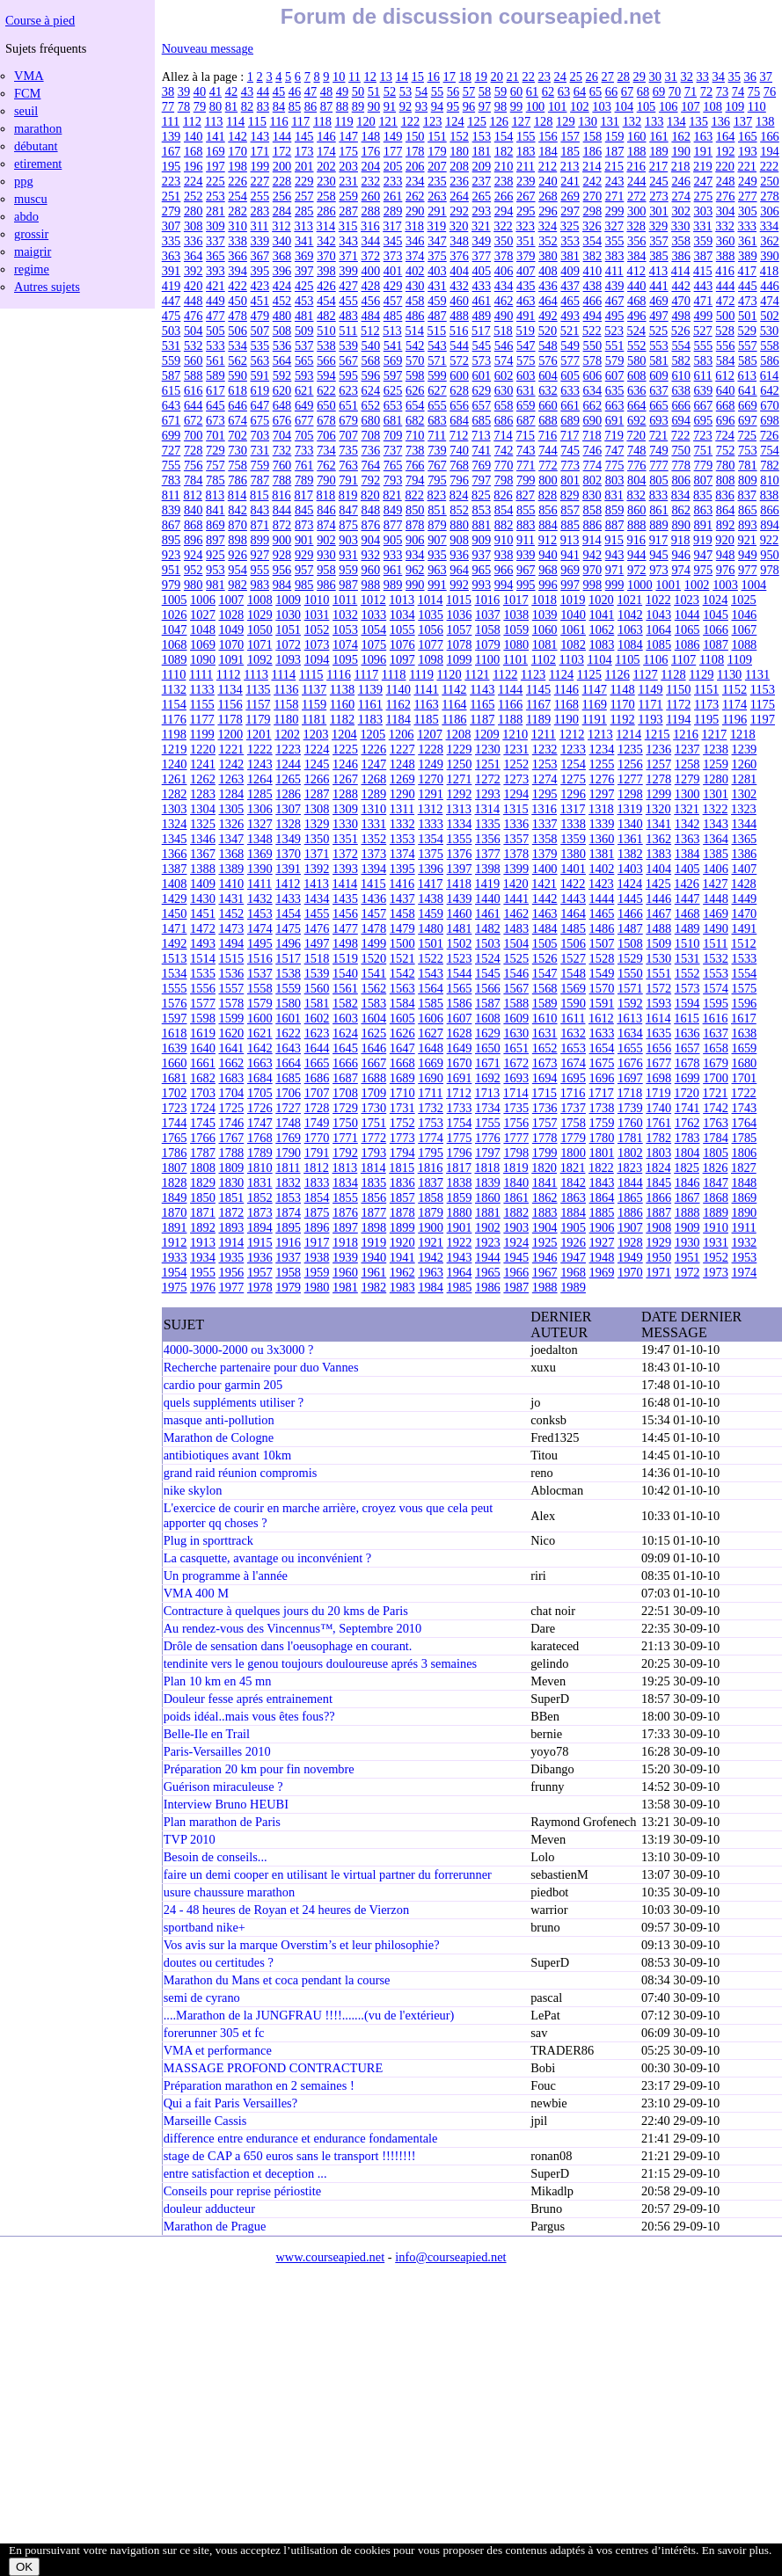 The image size is (782, 2576). What do you see at coordinates (437, 420) in the screenshot?
I see `683` at bounding box center [437, 420].